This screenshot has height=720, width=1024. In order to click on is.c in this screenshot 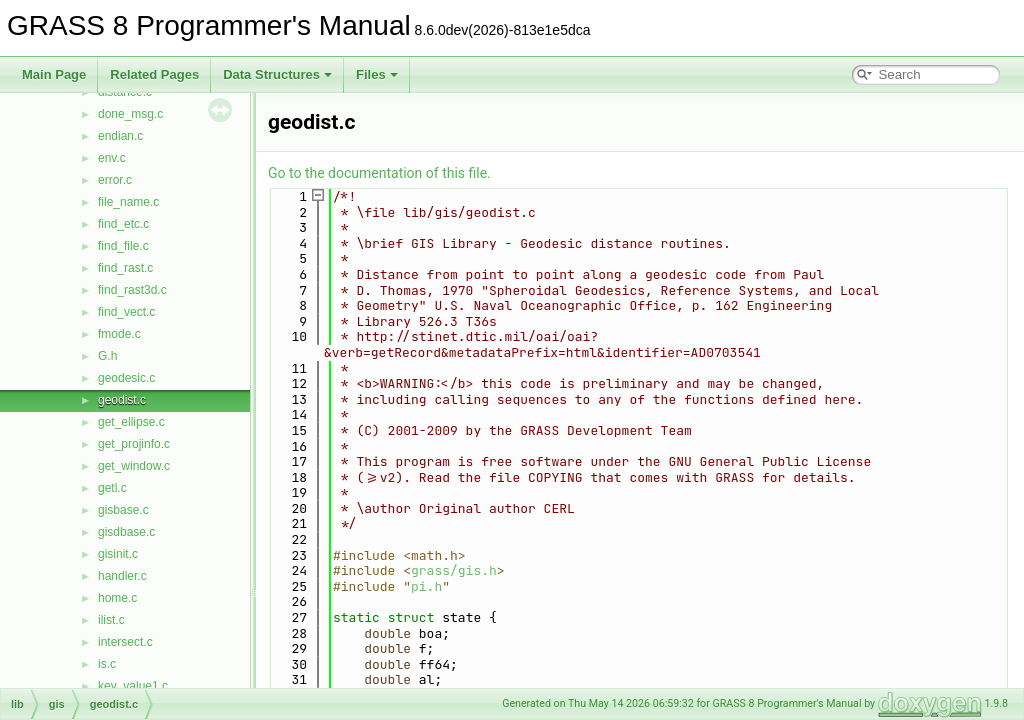, I will do `click(107, 664)`.